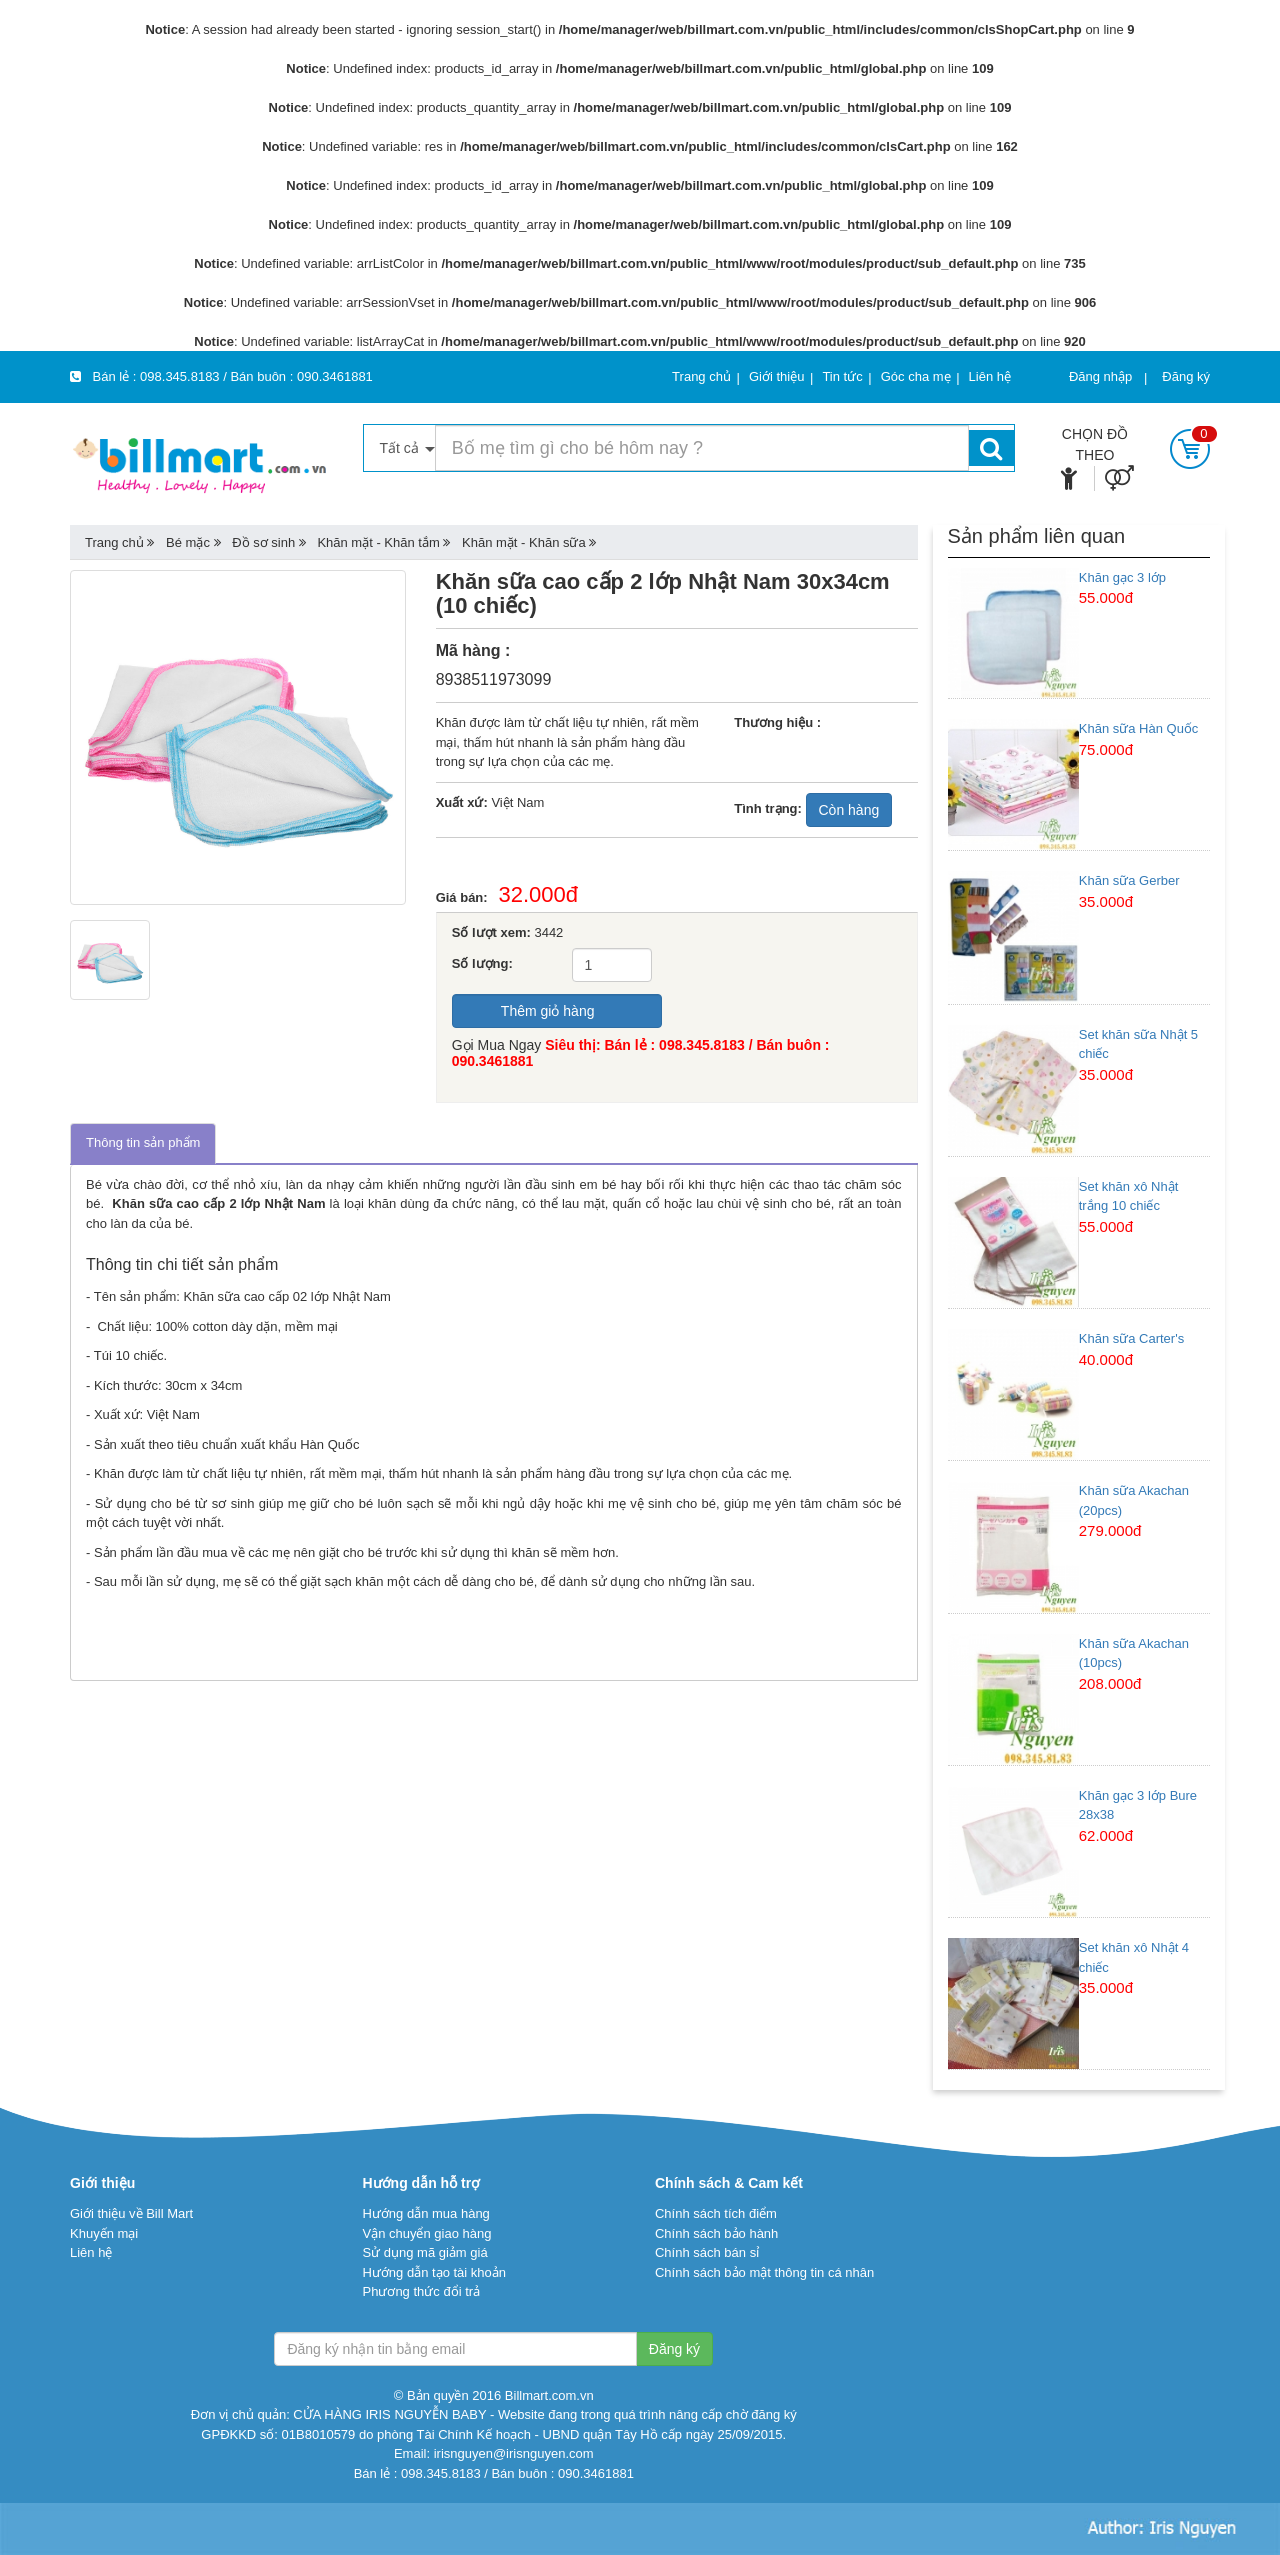 The image size is (1280, 2555). What do you see at coordinates (104, 2233) in the screenshot?
I see `Khuyến mại` at bounding box center [104, 2233].